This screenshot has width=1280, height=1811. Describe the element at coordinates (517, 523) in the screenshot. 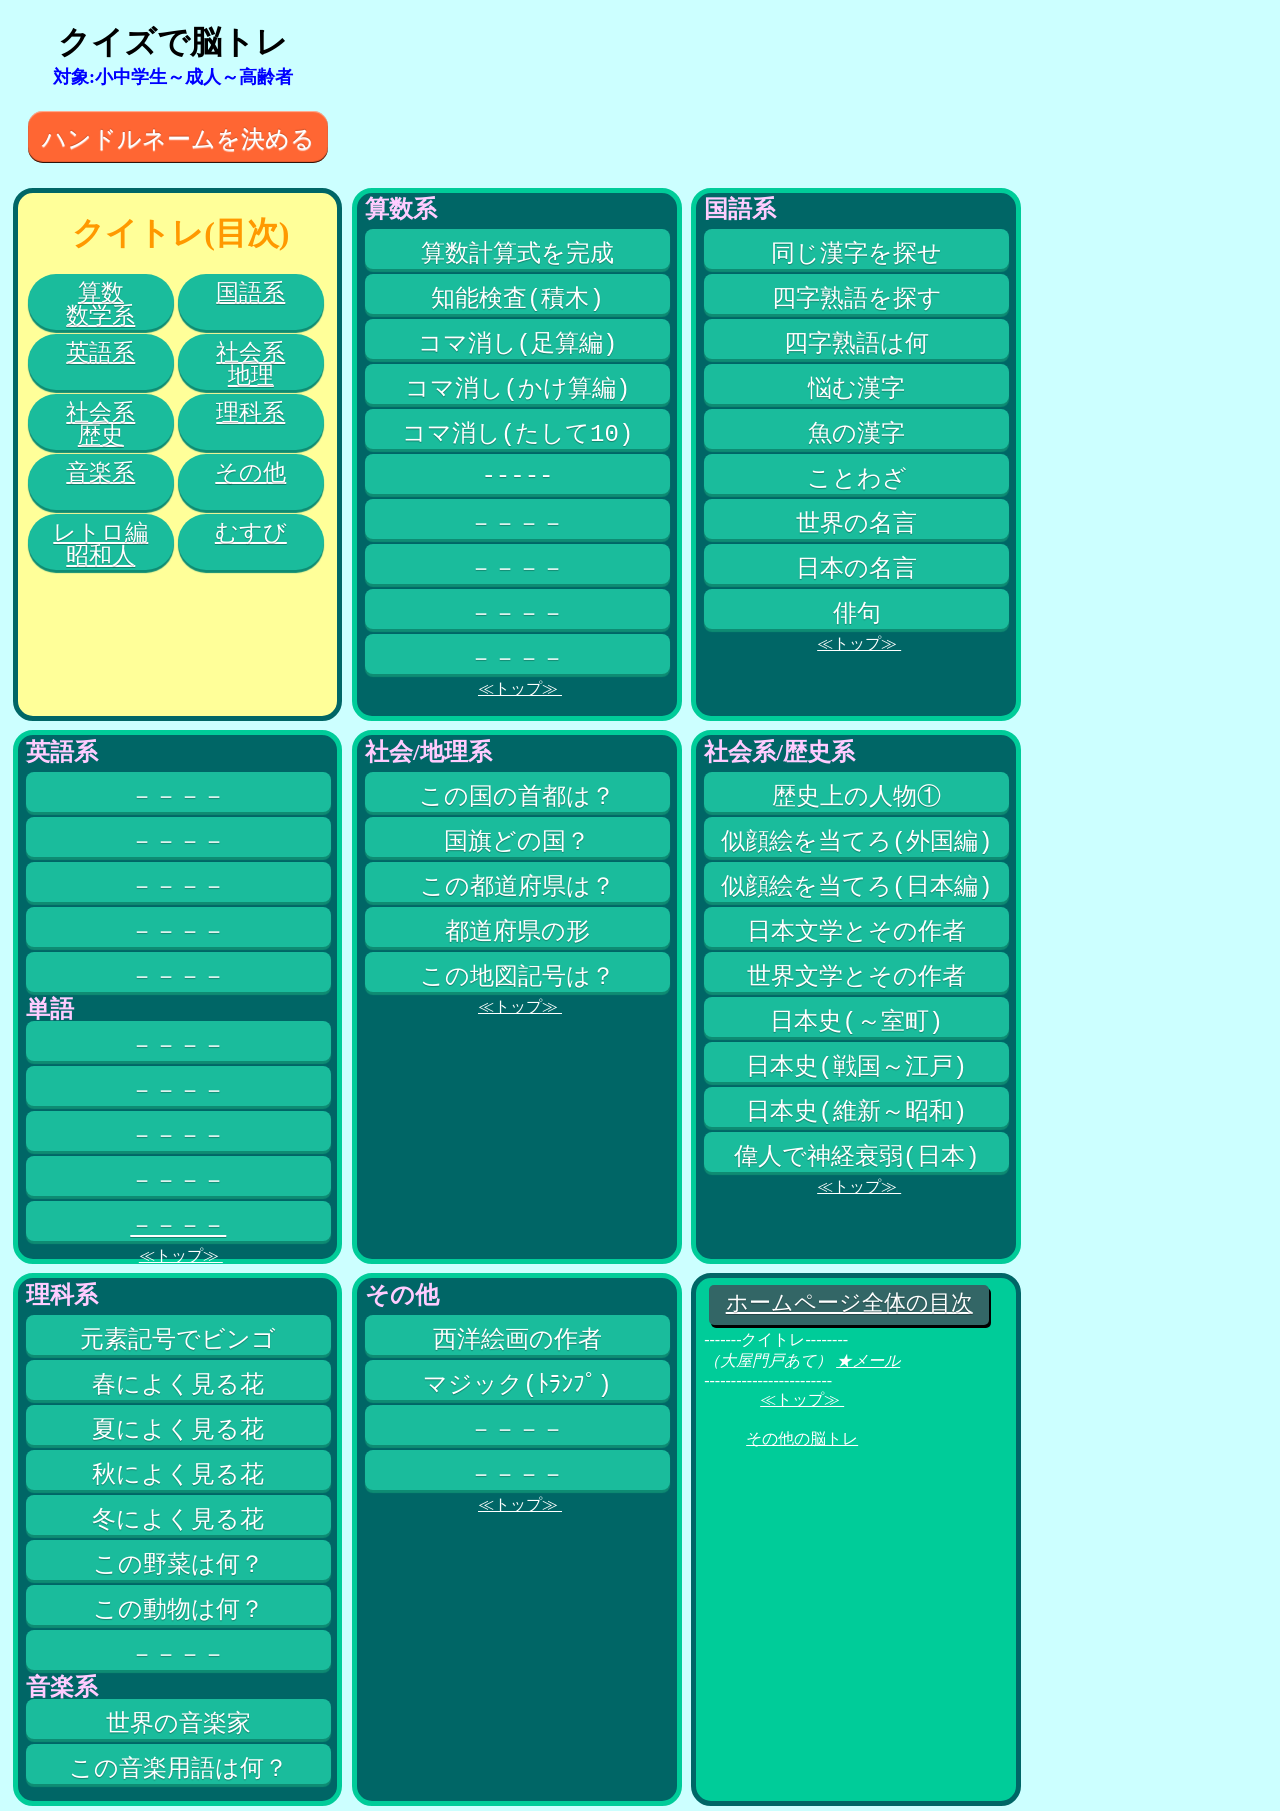

I see `－－－－` at that location.